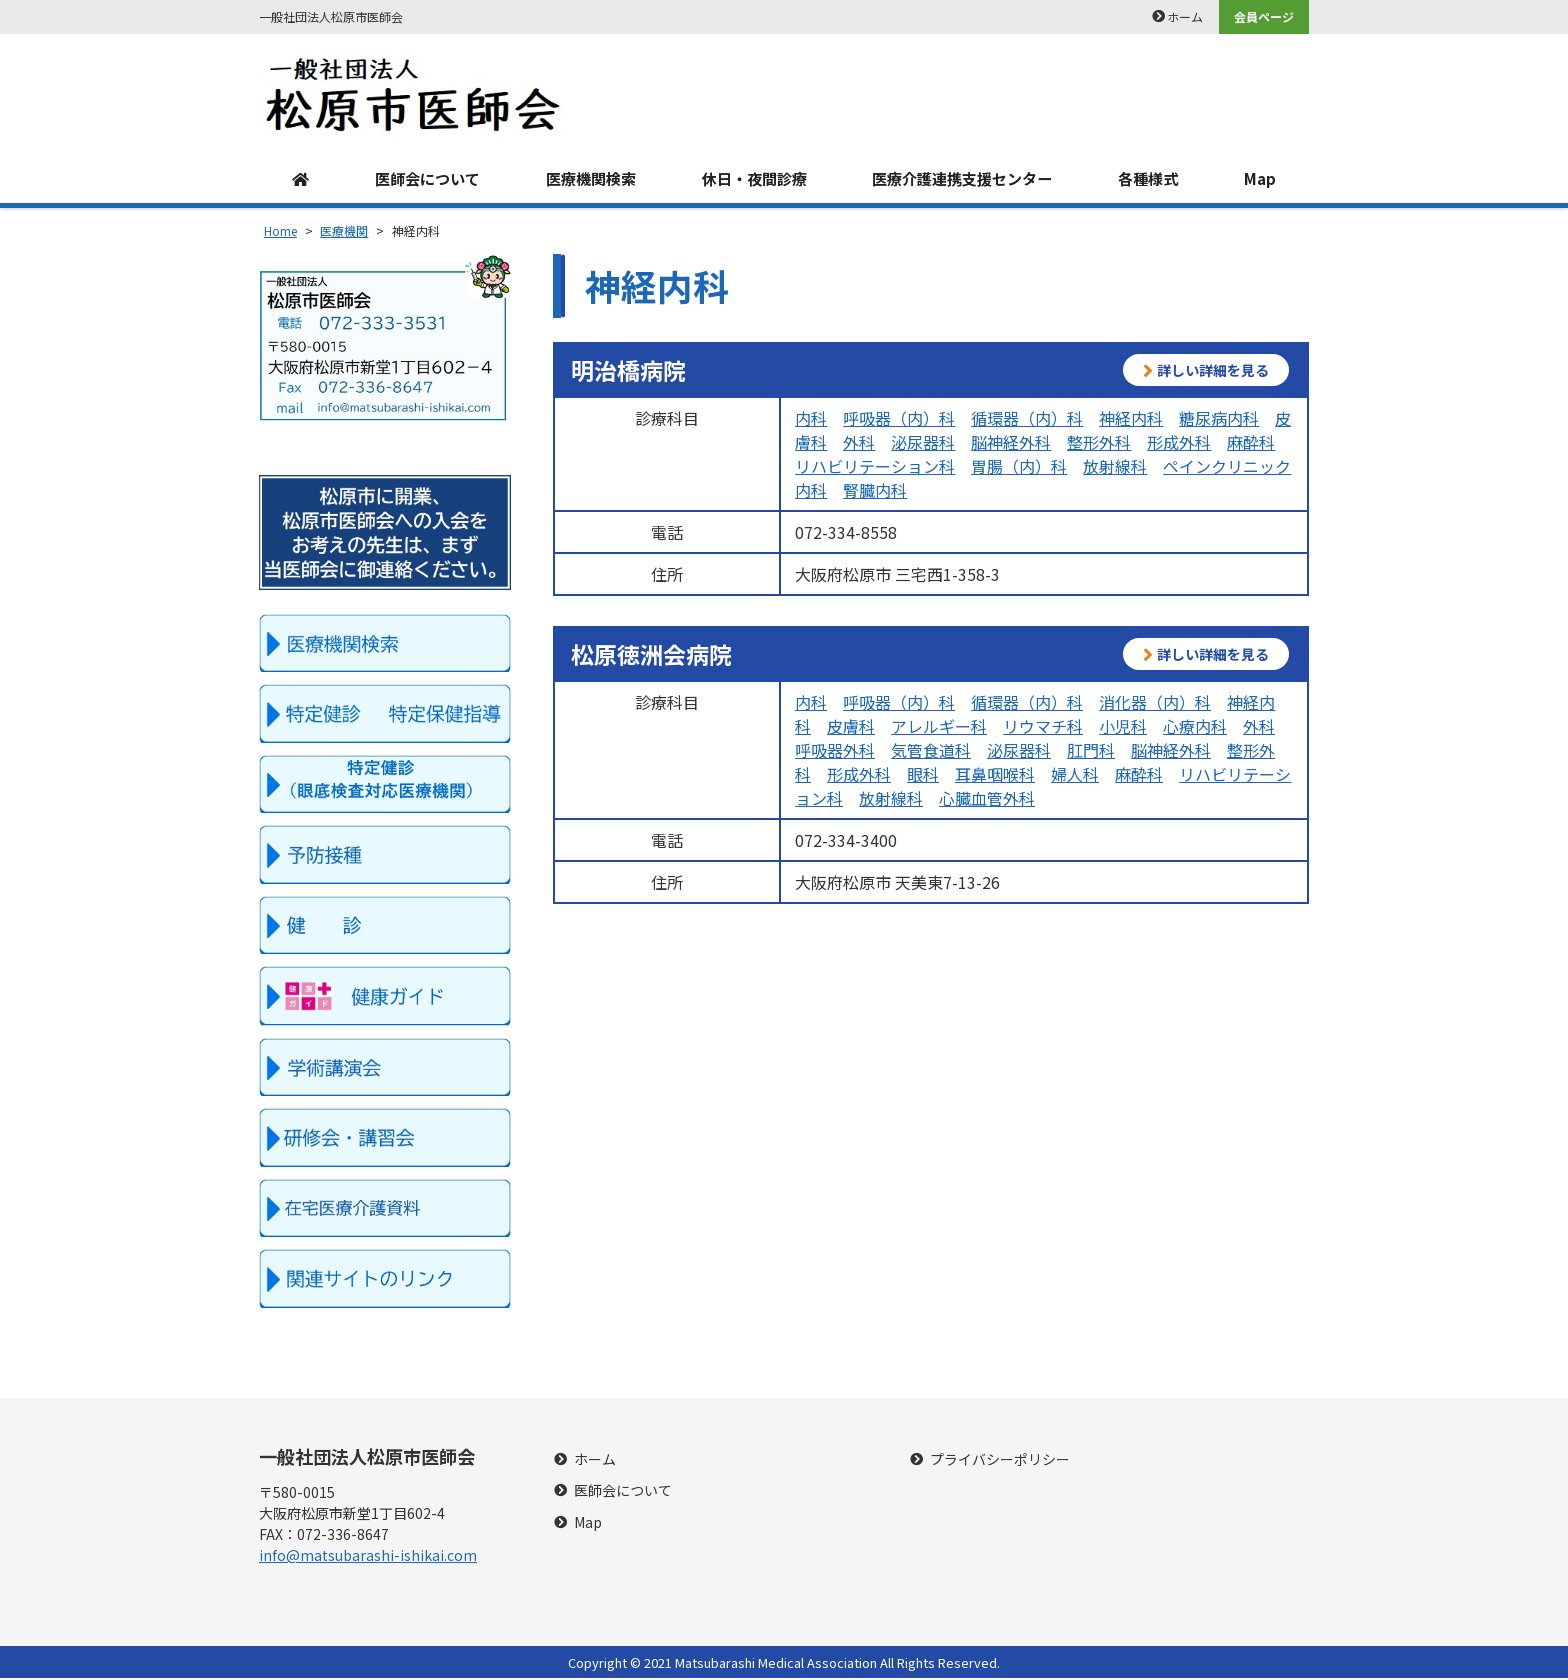 The height and width of the screenshot is (1680, 1568). Describe the element at coordinates (835, 751) in the screenshot. I see `呼吸器外科` at that location.